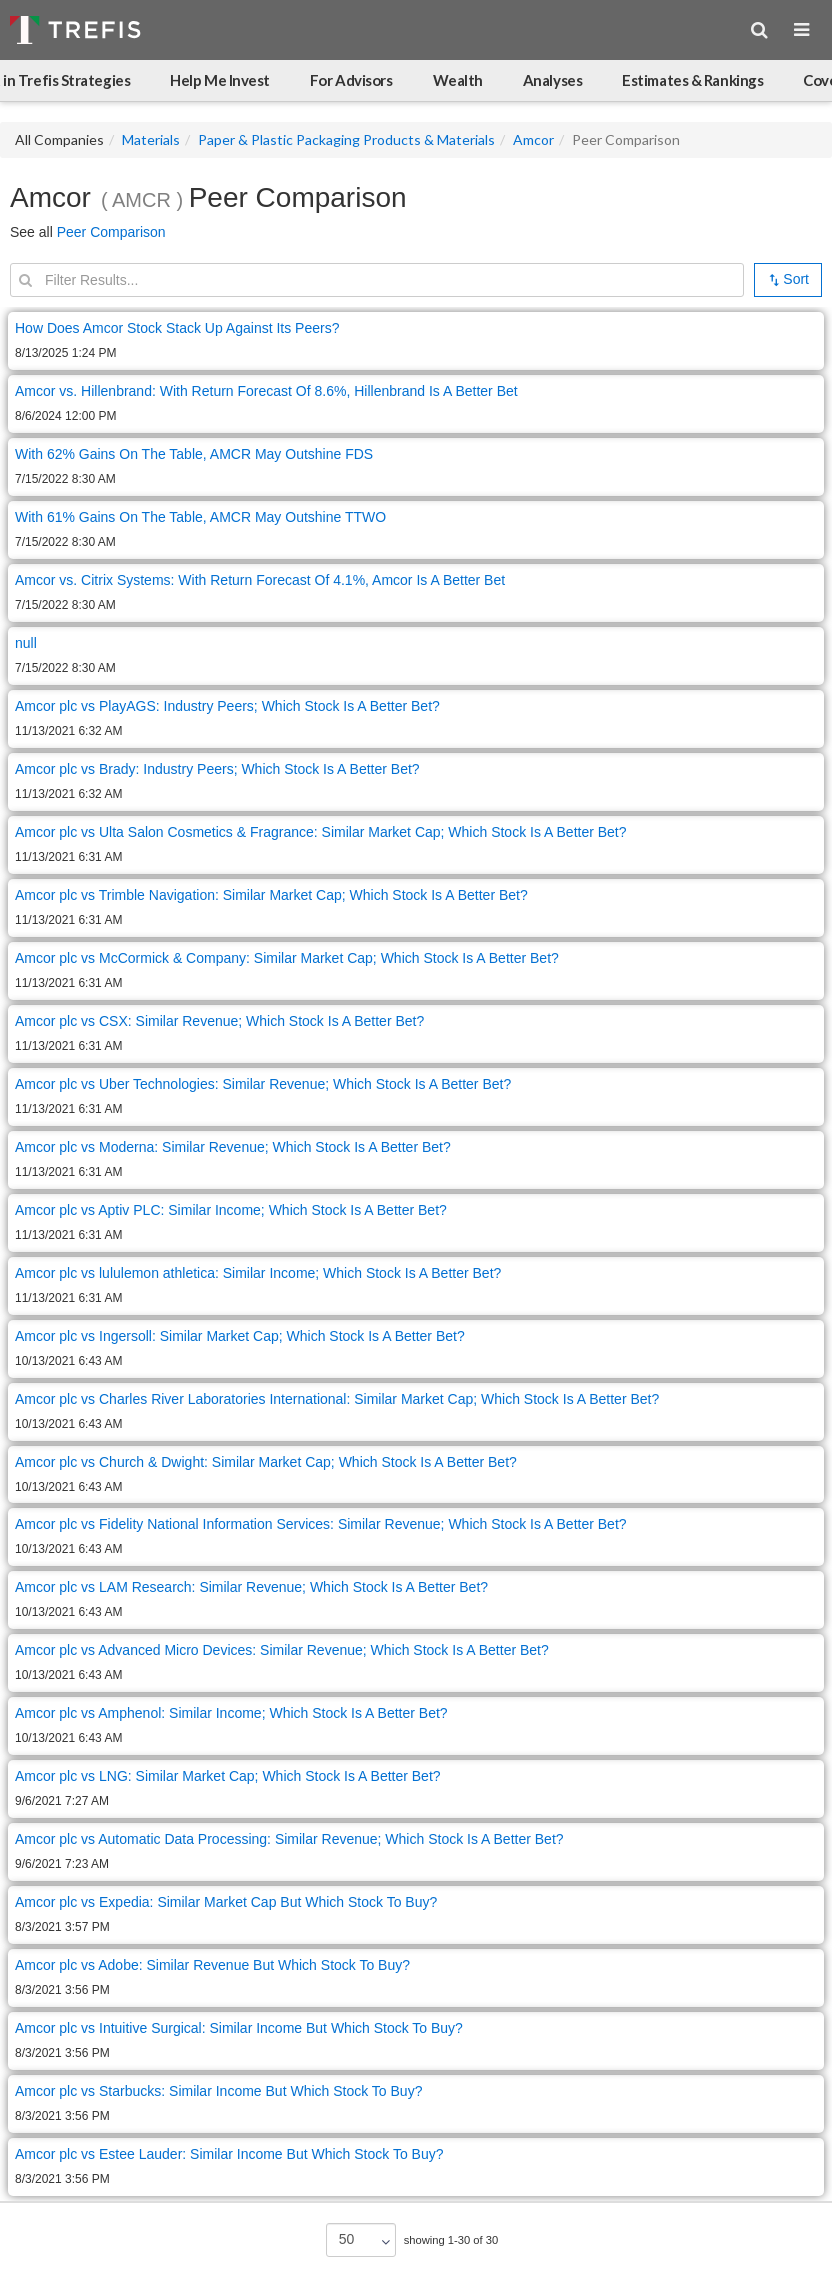 The height and width of the screenshot is (2277, 832). I want to click on Amcor plc vs Automatic Data Processing: Similar Revenue; Which Stock Is A Better Bet?, so click(289, 1839).